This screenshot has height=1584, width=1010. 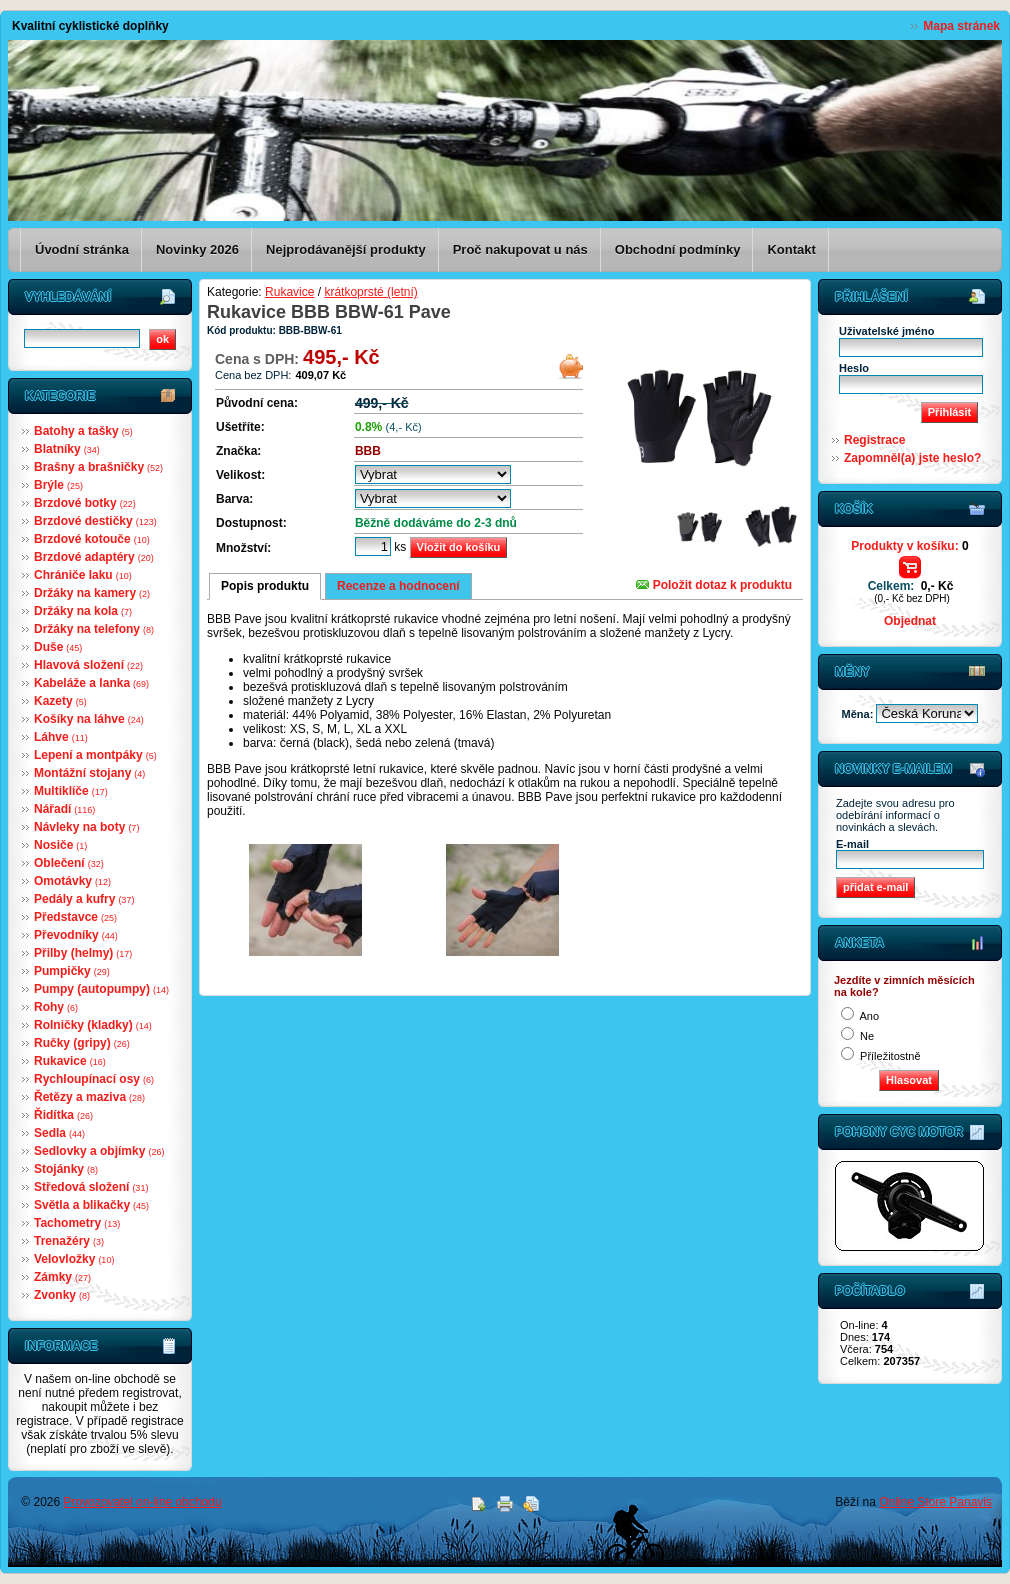 What do you see at coordinates (66, 1169) in the screenshot?
I see `Stojánky` at bounding box center [66, 1169].